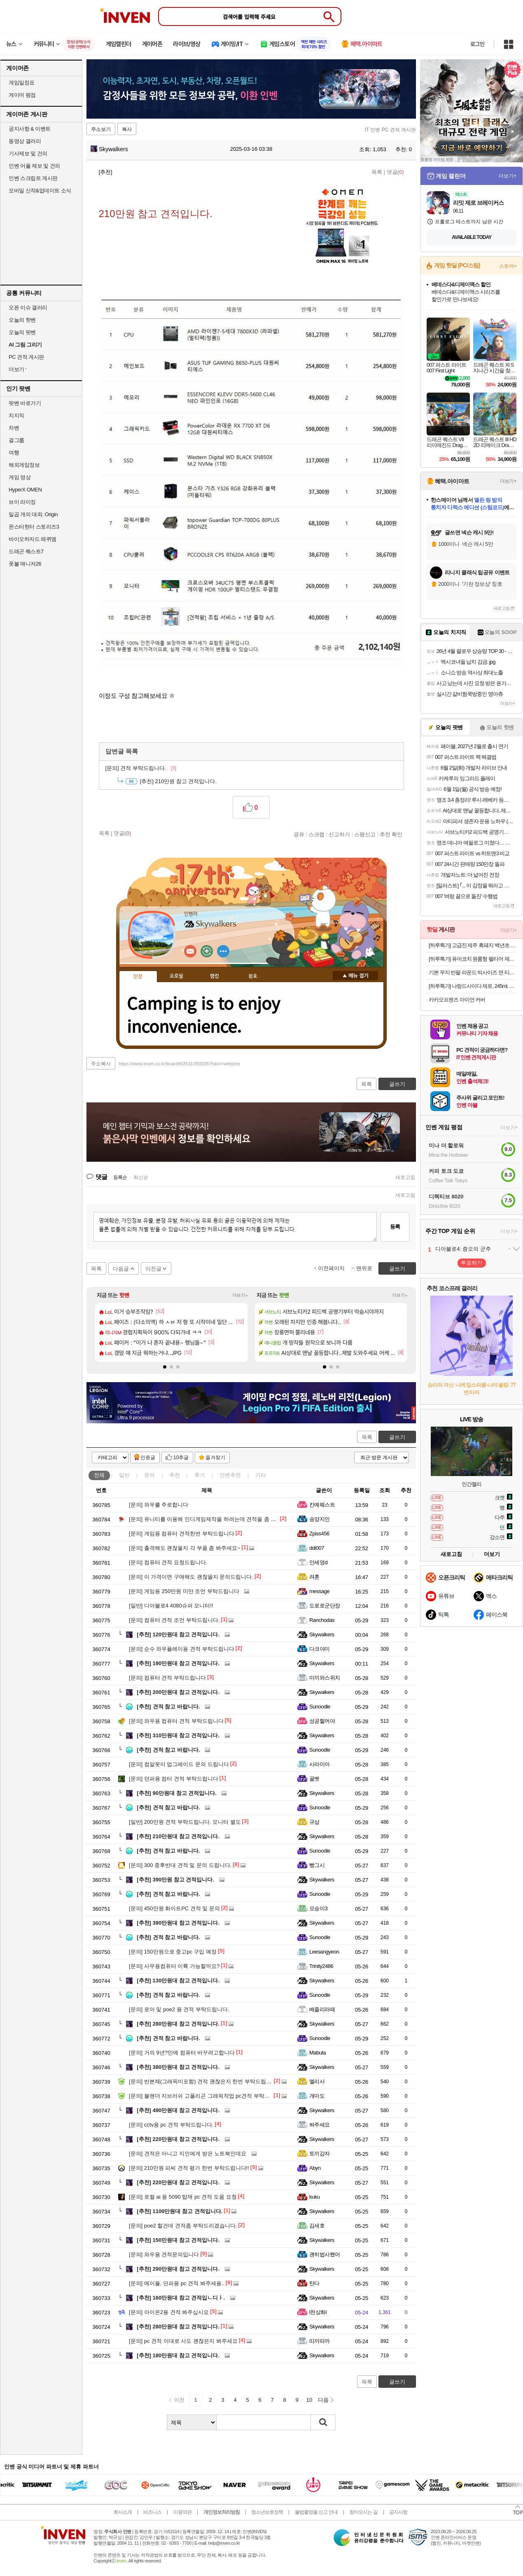 The height and width of the screenshot is (2576, 523). What do you see at coordinates (471, 1263) in the screenshot?
I see `투표하기` at bounding box center [471, 1263].